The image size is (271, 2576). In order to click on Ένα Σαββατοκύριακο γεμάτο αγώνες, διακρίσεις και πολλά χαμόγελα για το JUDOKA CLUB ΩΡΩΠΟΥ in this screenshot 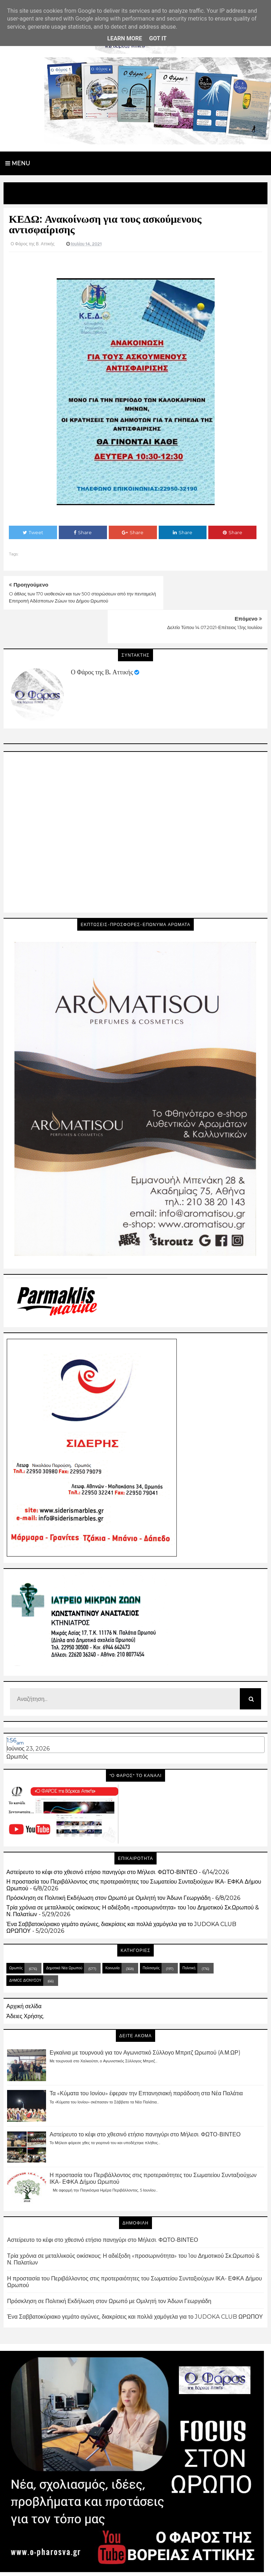, I will do `click(135, 2282)`.